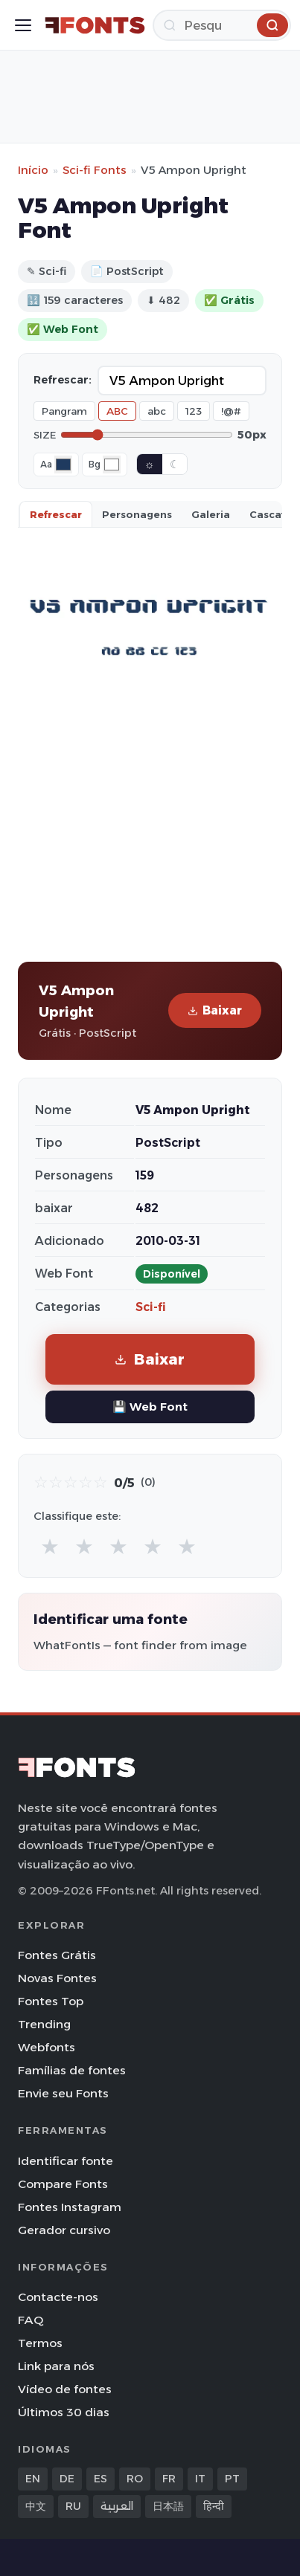  Describe the element at coordinates (44, 2024) in the screenshot. I see `Trending` at that location.